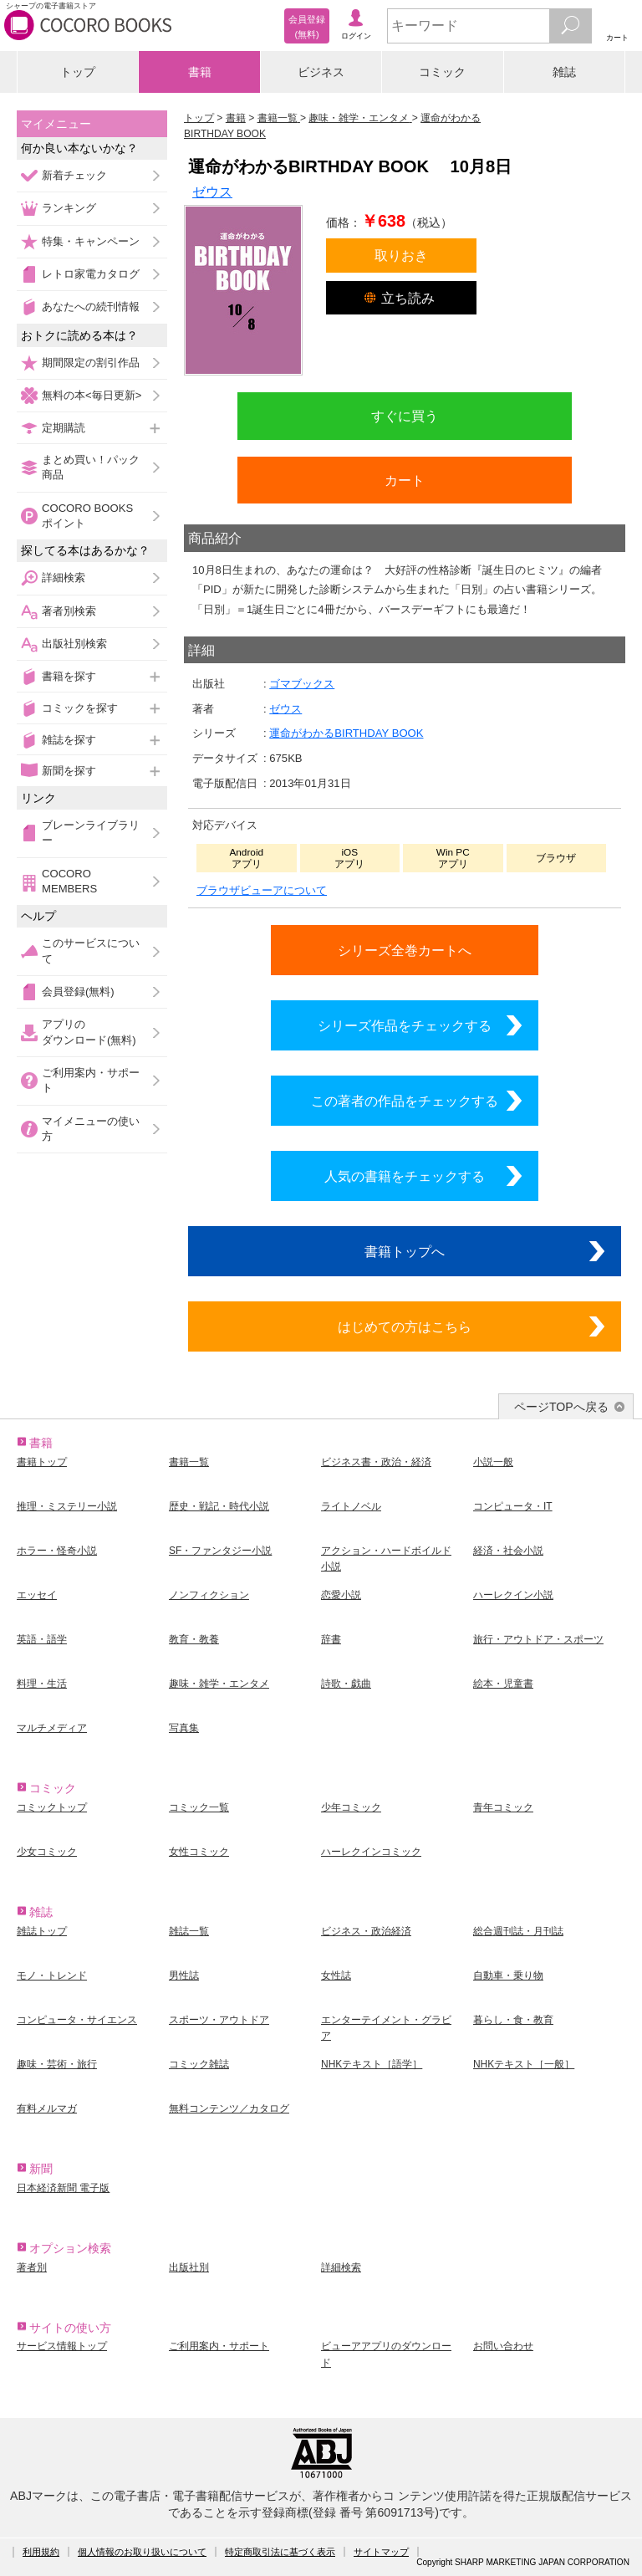  I want to click on NHKテキスト［語学］, so click(371, 2064).